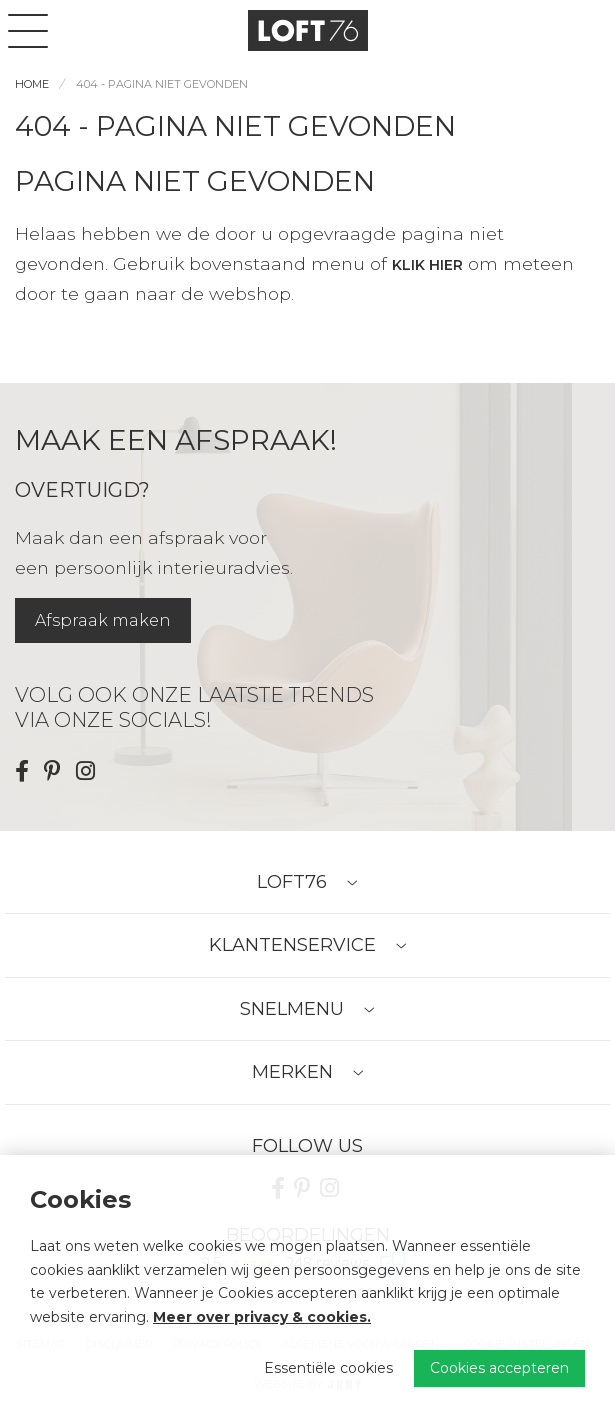 Image resolution: width=615 pixels, height=1422 pixels. What do you see at coordinates (32, 84) in the screenshot?
I see `Home` at bounding box center [32, 84].